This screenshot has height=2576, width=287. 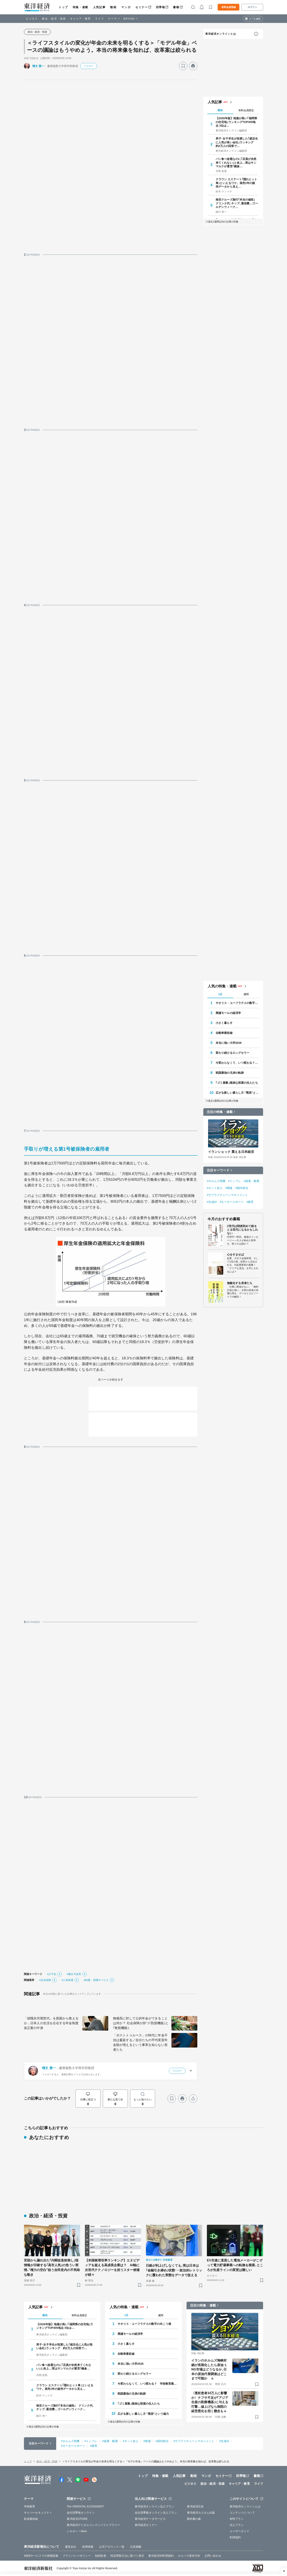 I want to click on 「ポストトゥルース」の時代に年金不信は蔓延する／自分たちの平均実質年金額が増えるという事実を知らない若者たち, so click(x=140, y=2042).